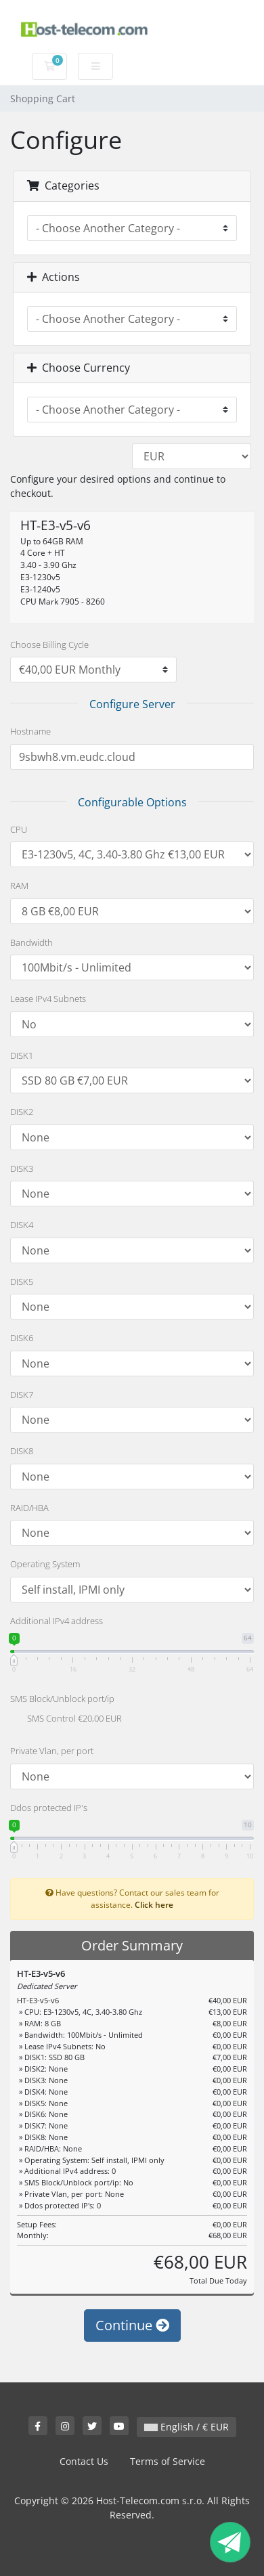 This screenshot has height=2576, width=264. Describe the element at coordinates (132, 2325) in the screenshot. I see `Continue` at that location.